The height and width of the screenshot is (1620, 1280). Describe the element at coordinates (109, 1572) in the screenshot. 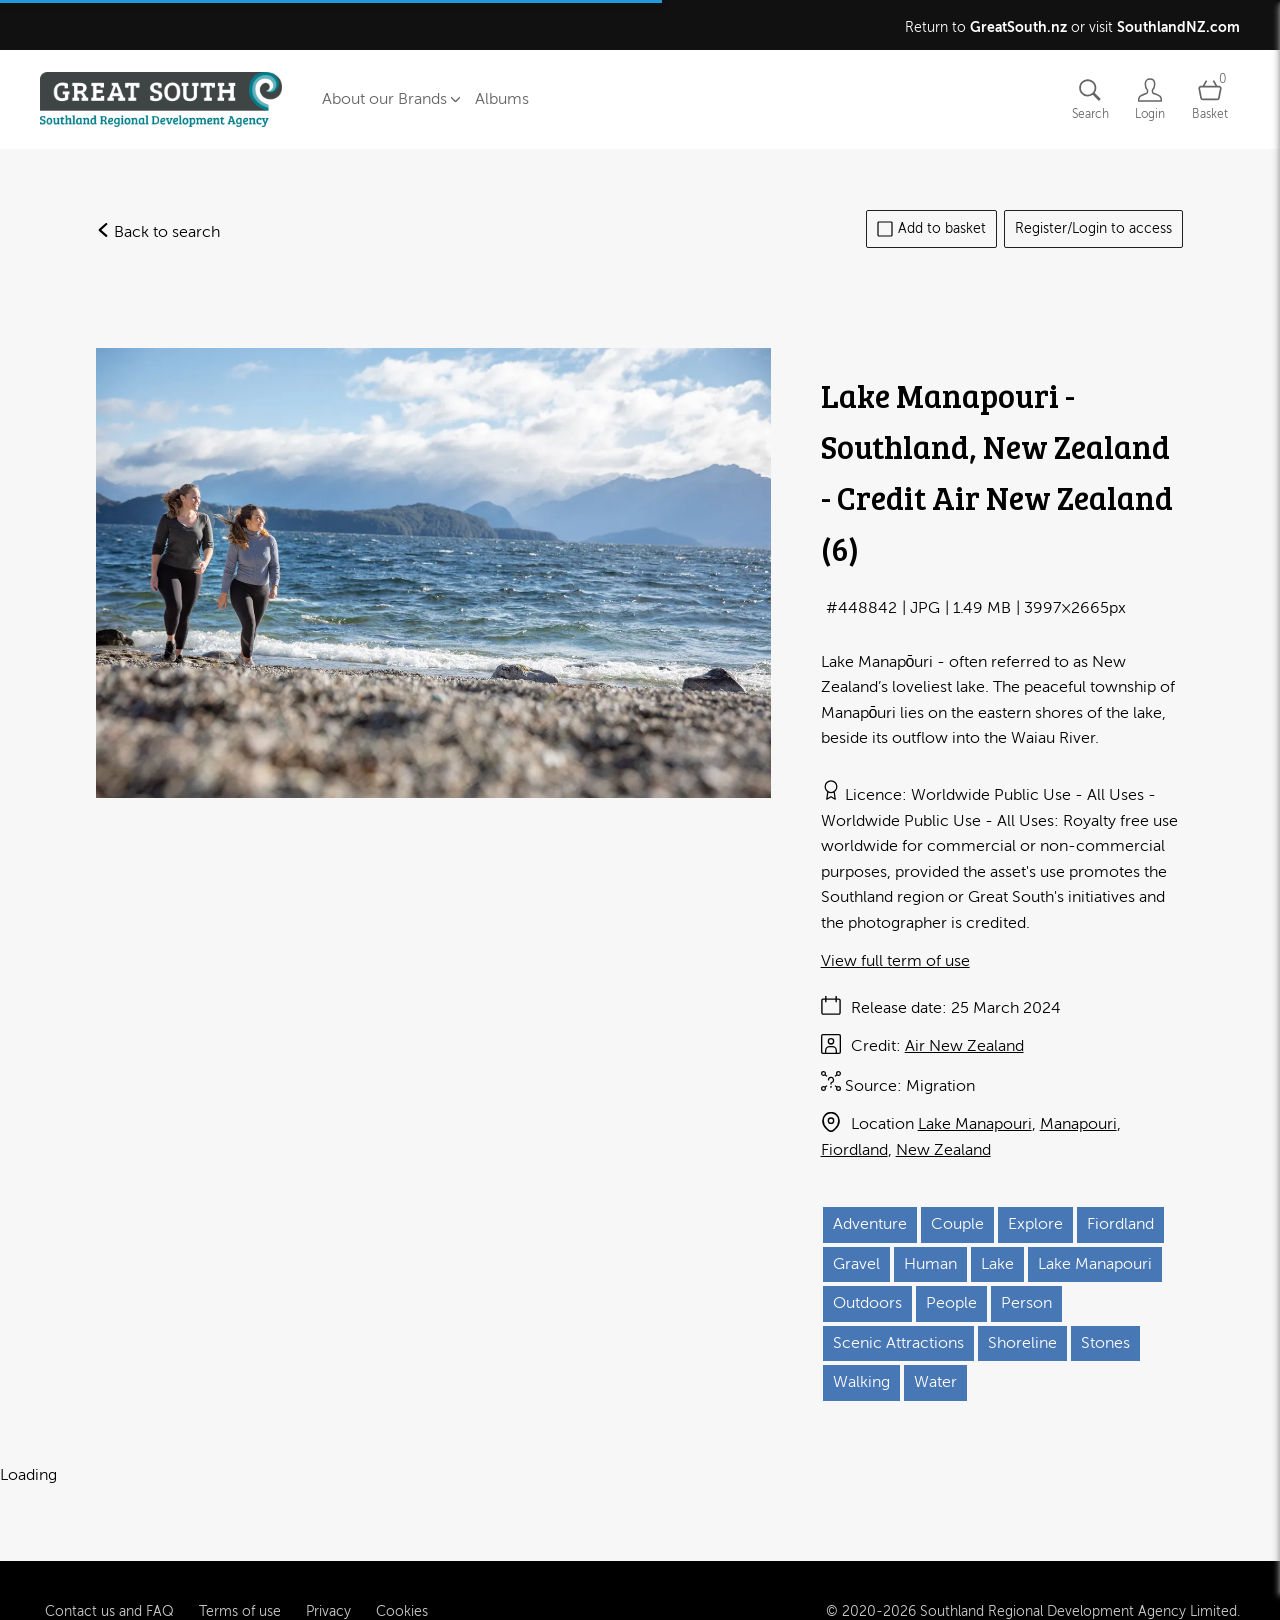

I see `Contact us and FAQ` at that location.